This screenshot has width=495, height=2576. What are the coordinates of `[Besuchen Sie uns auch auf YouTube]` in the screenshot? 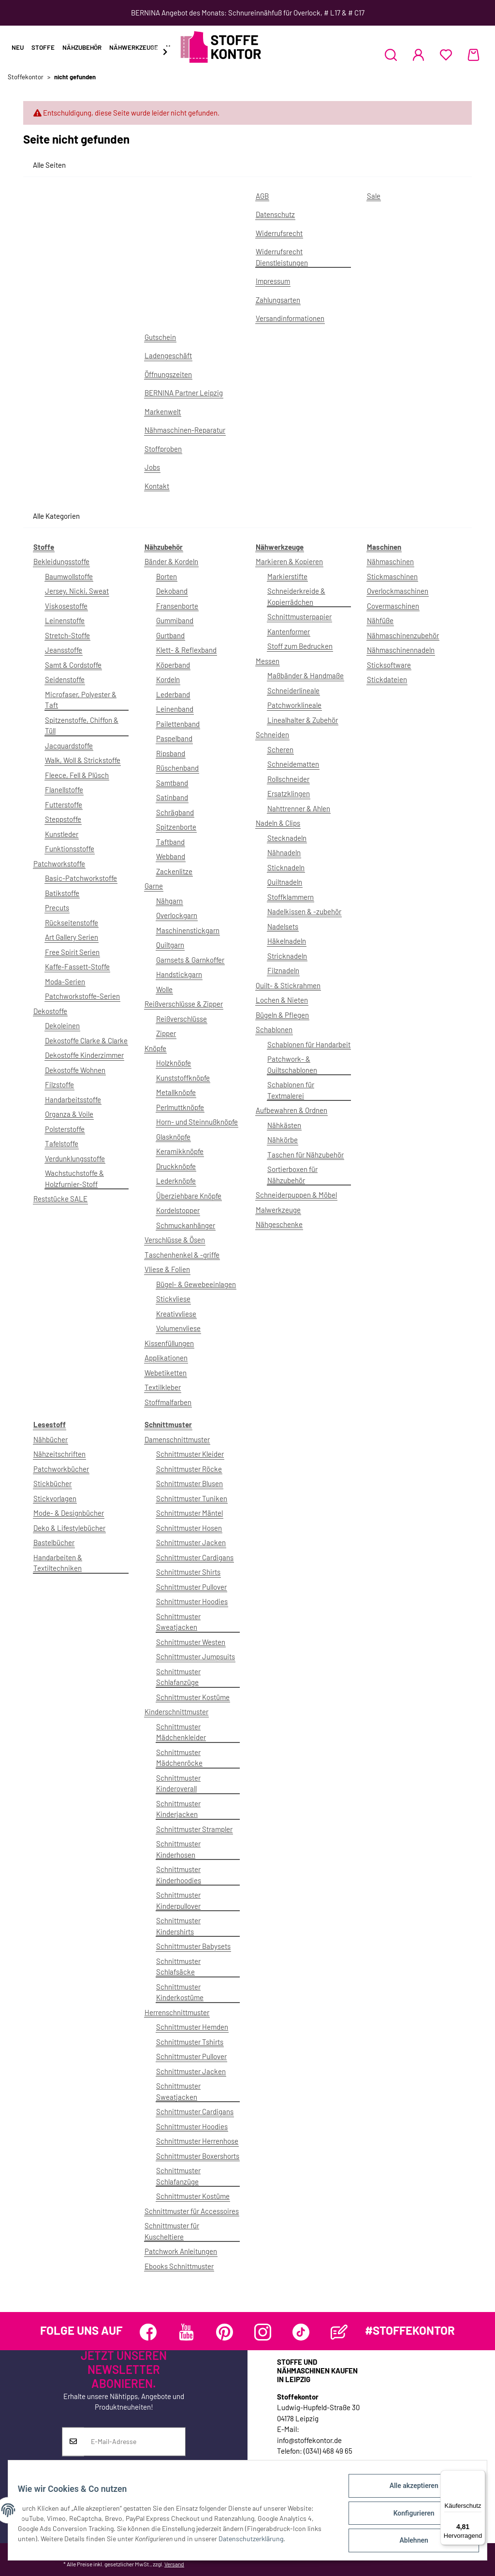 It's located at (186, 2332).